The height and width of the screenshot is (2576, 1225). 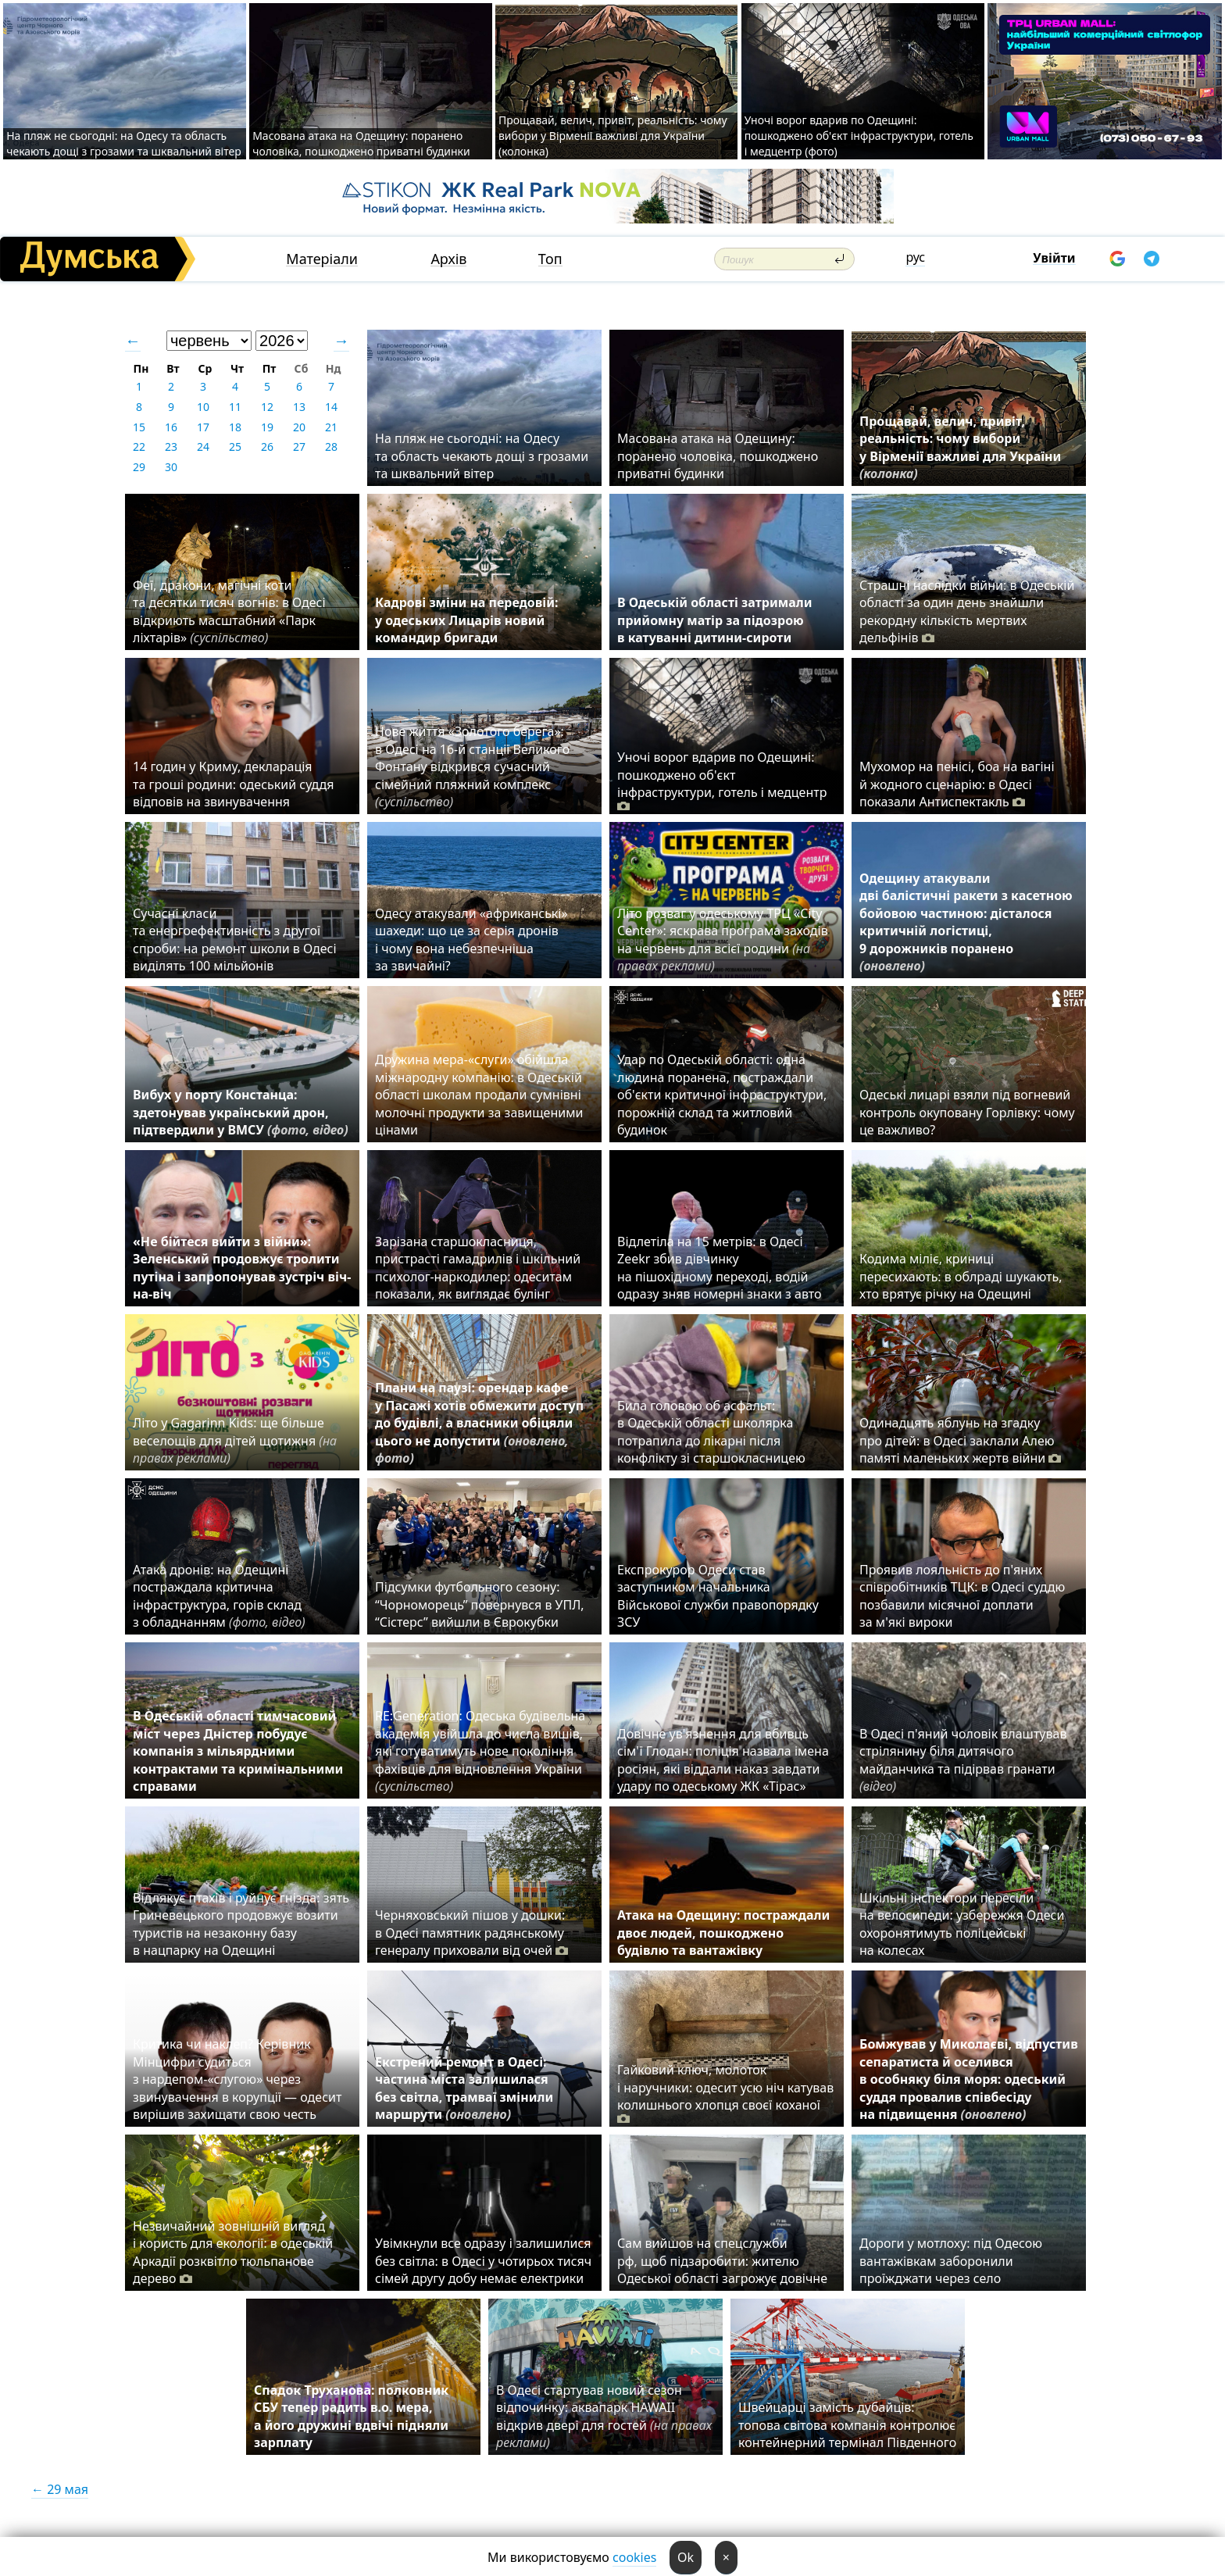 What do you see at coordinates (233, 2252) in the screenshot?
I see `Незвичайний зовнішній вигляд і користь для екології: в одеській Аркадії розквітло тюльпанове дерево` at bounding box center [233, 2252].